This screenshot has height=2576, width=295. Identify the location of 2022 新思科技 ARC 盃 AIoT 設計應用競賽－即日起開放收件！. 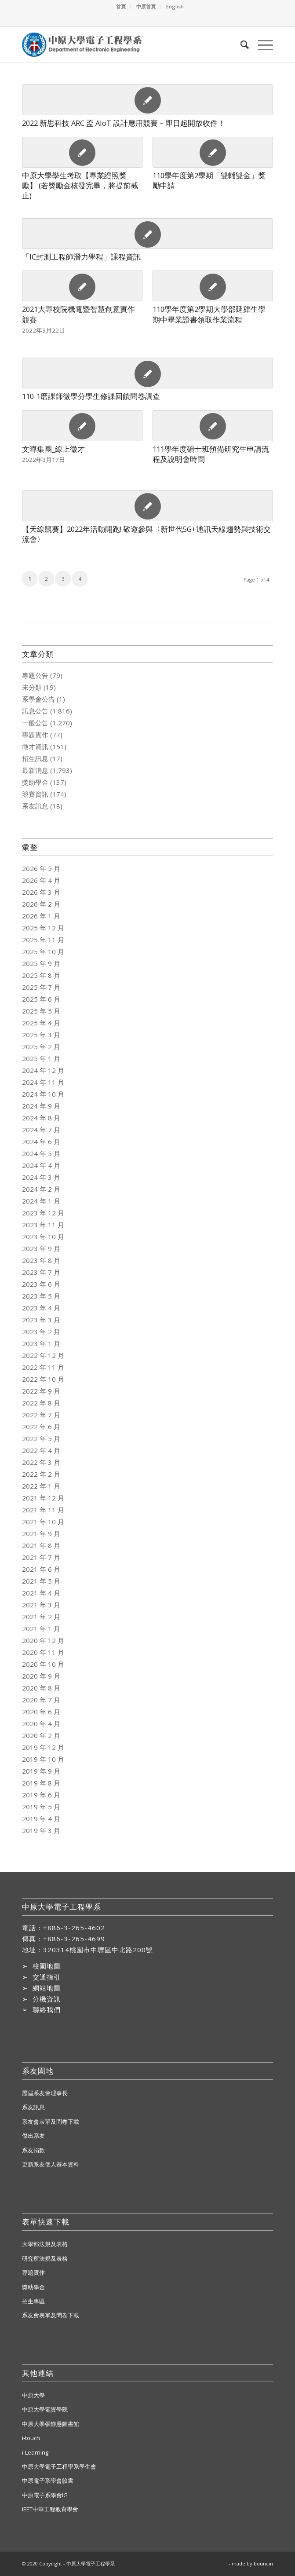
(123, 123).